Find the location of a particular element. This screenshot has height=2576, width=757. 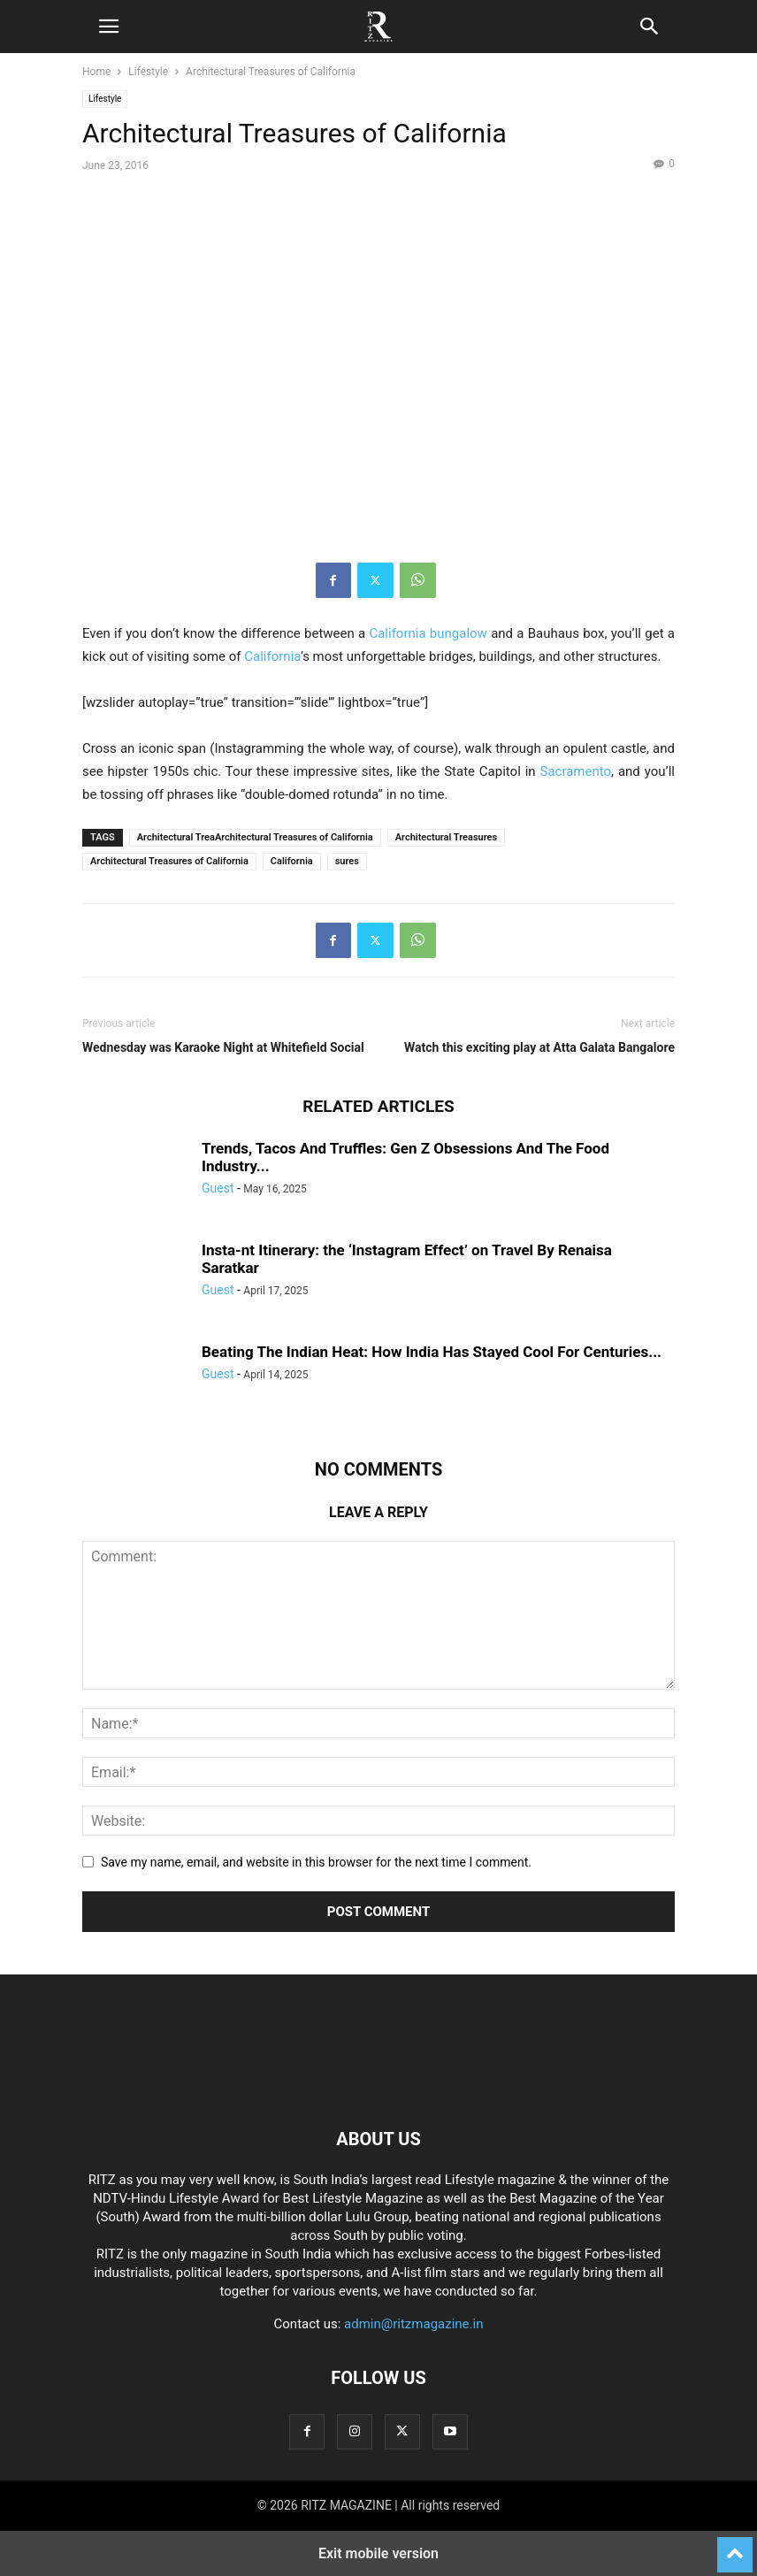

Architectural Treasures is located at coordinates (446, 837).